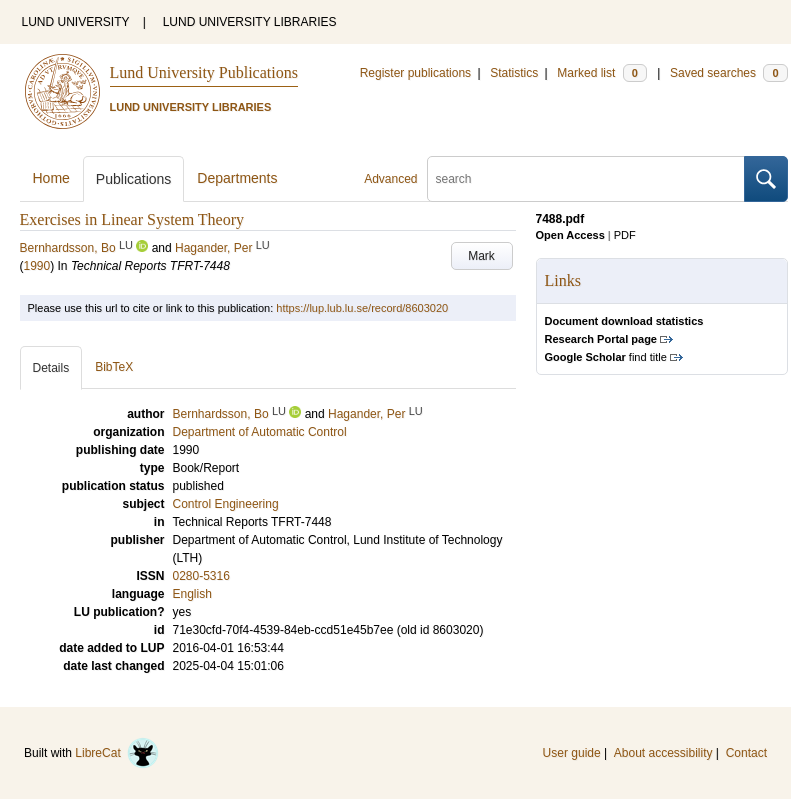 The image size is (791, 799). I want to click on User guide, so click(572, 753).